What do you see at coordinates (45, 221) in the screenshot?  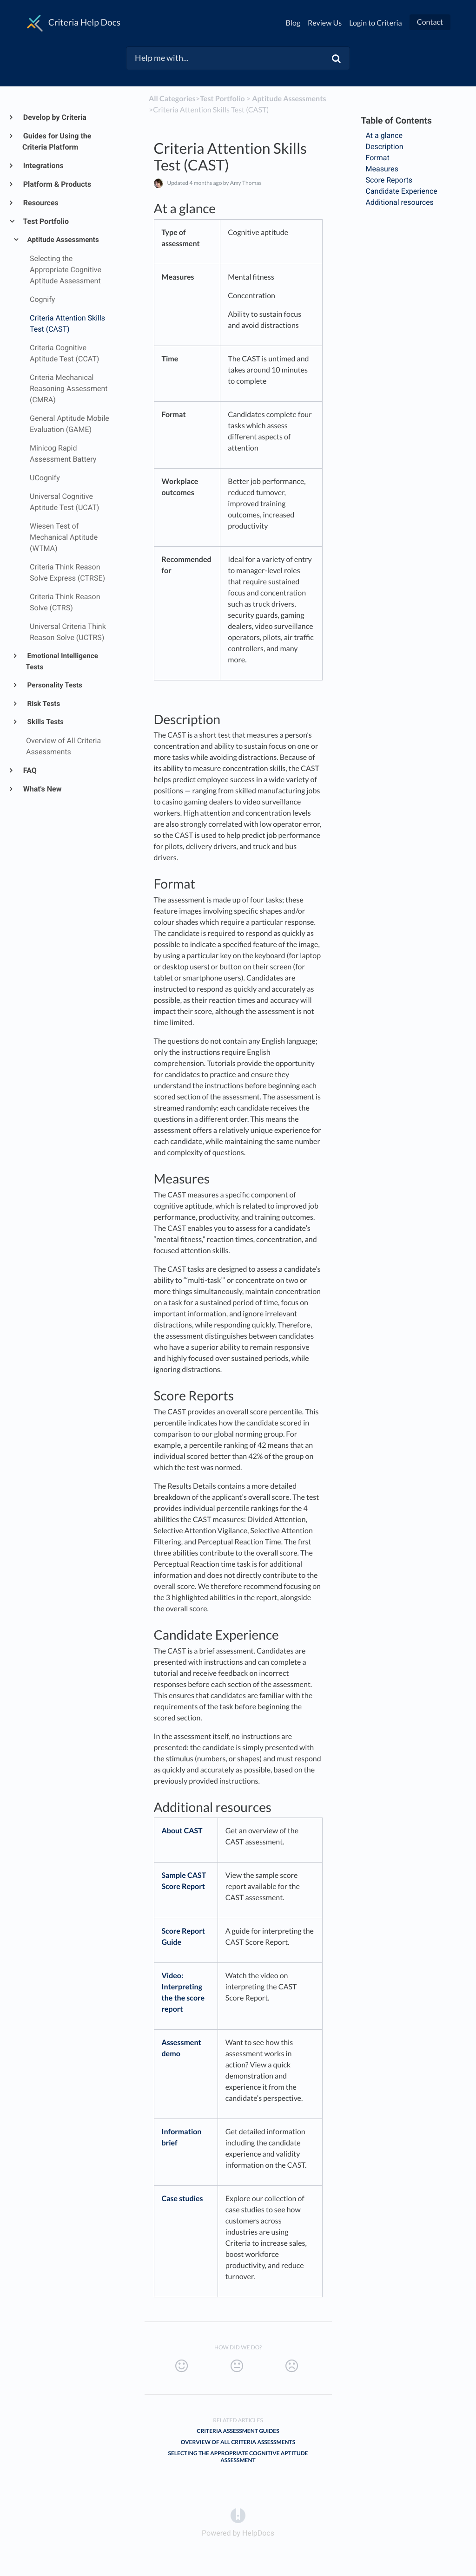 I see `Test Portfolio` at bounding box center [45, 221].